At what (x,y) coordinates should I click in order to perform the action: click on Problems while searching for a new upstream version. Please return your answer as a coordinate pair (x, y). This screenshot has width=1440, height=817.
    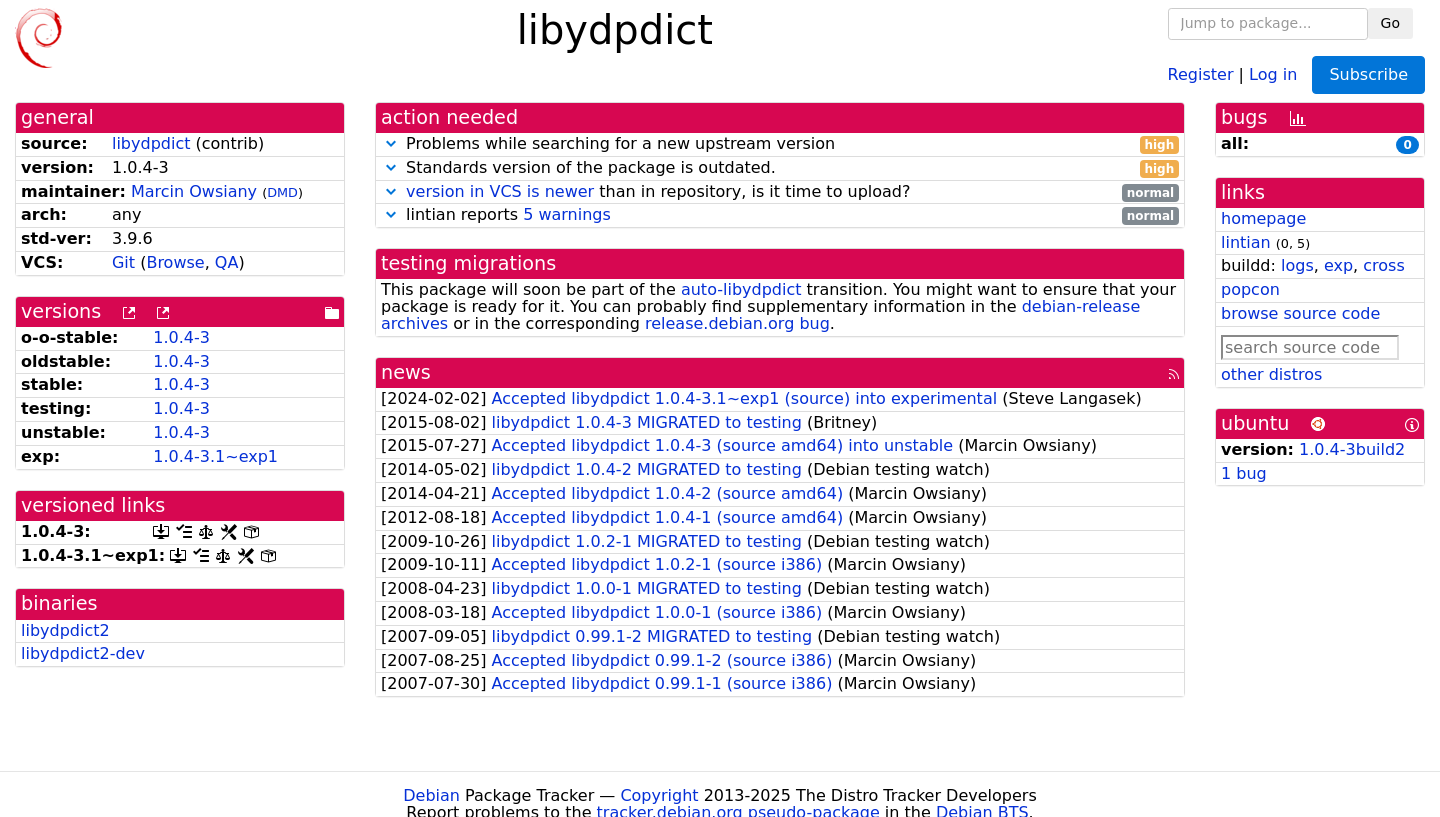
    Looking at the image, I should click on (780, 144).